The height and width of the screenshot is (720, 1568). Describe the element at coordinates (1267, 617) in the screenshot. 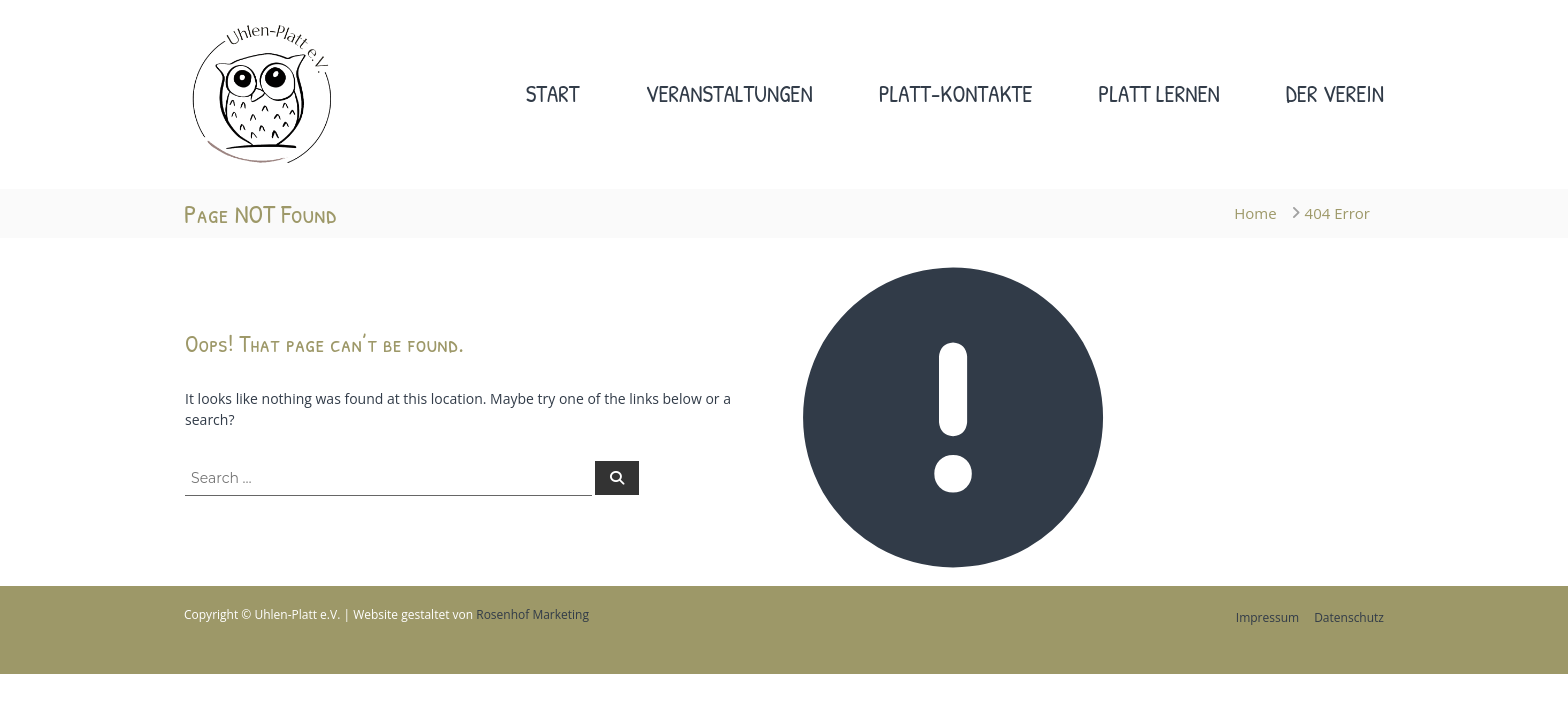

I see `Impressum` at that location.